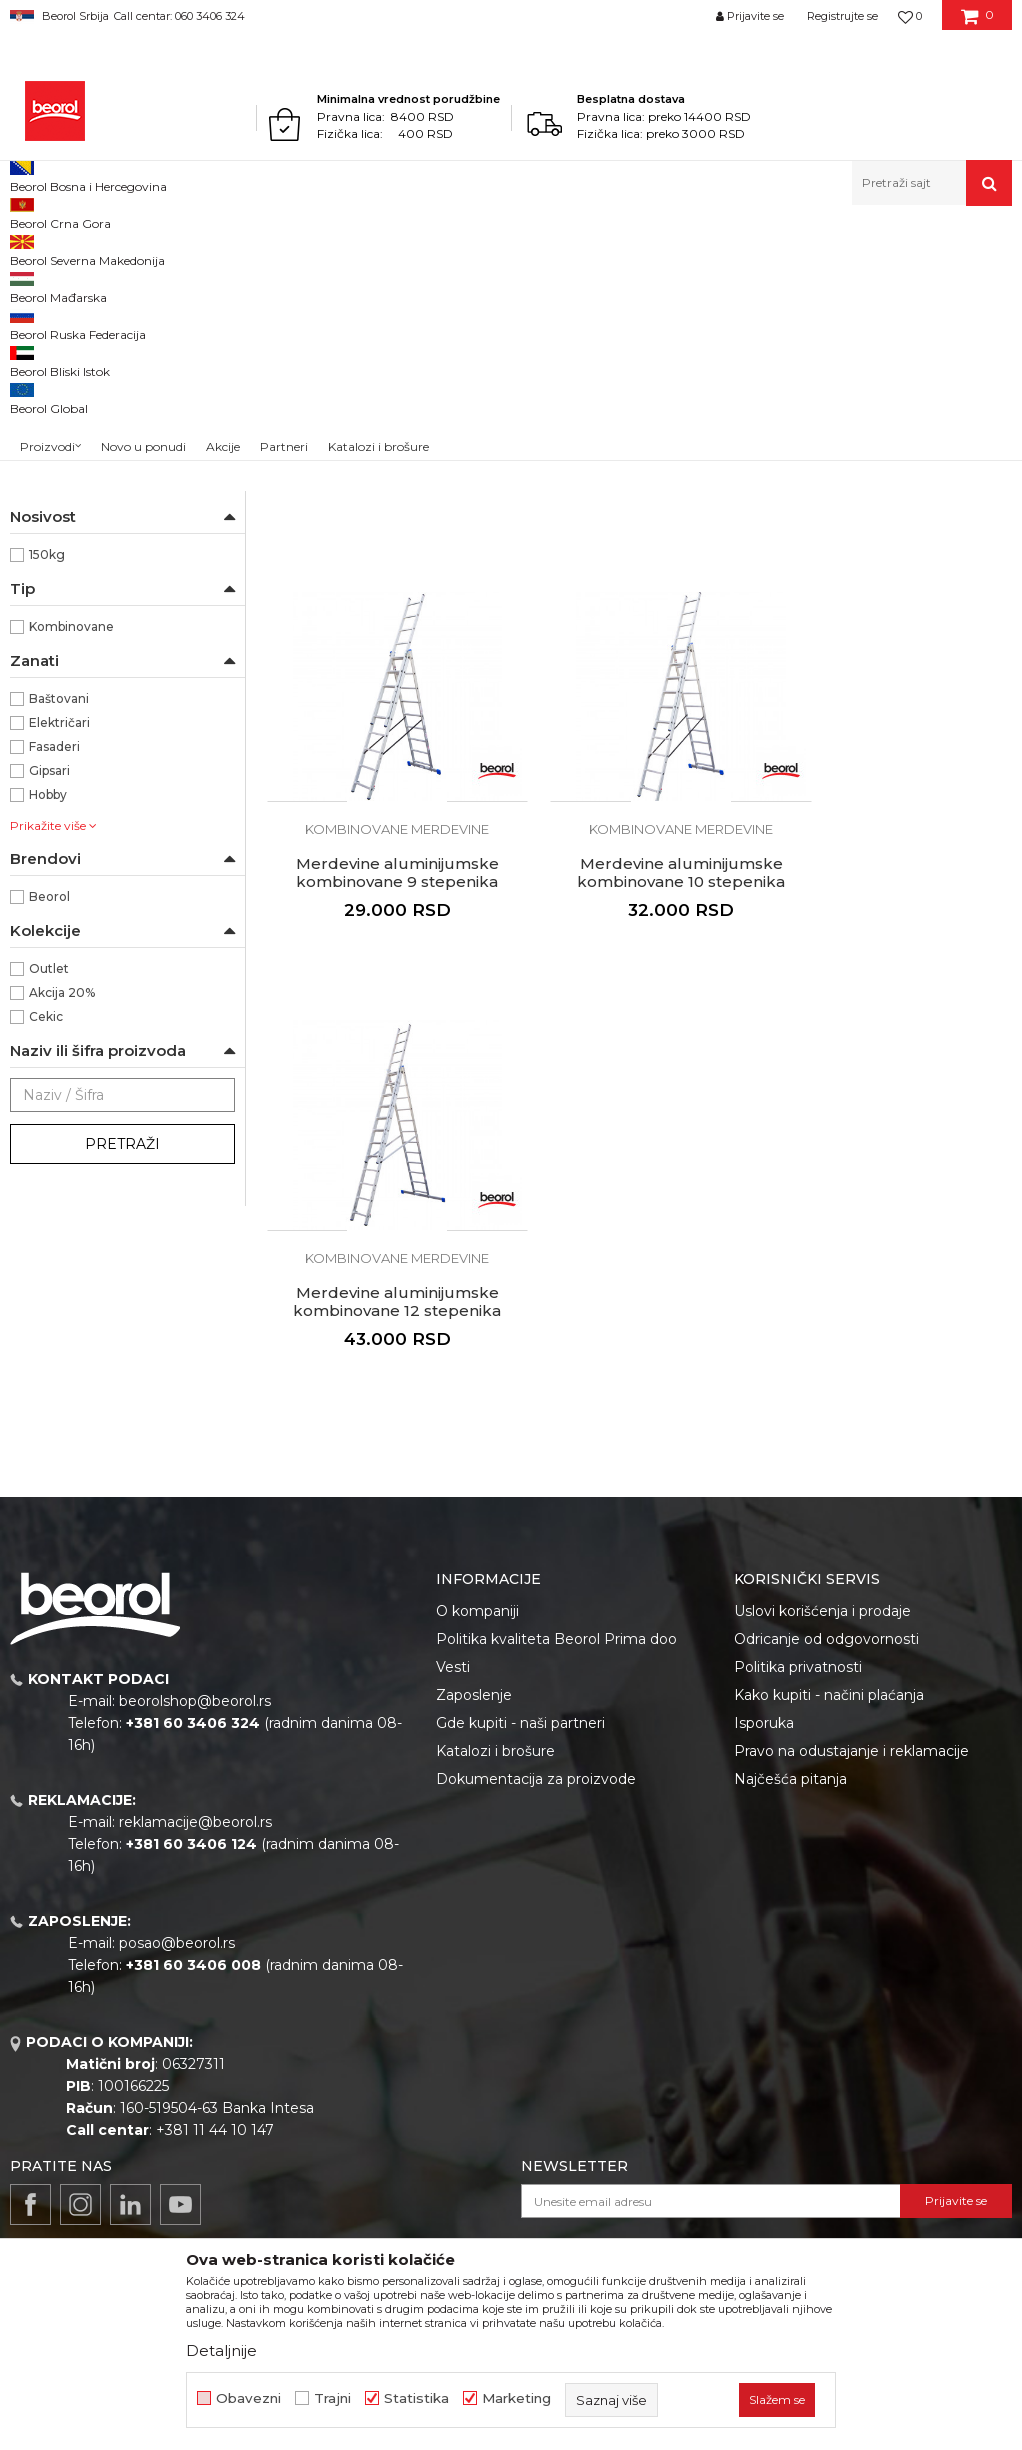 The image size is (1022, 2450). I want to click on Gipsari, so click(49, 1006).